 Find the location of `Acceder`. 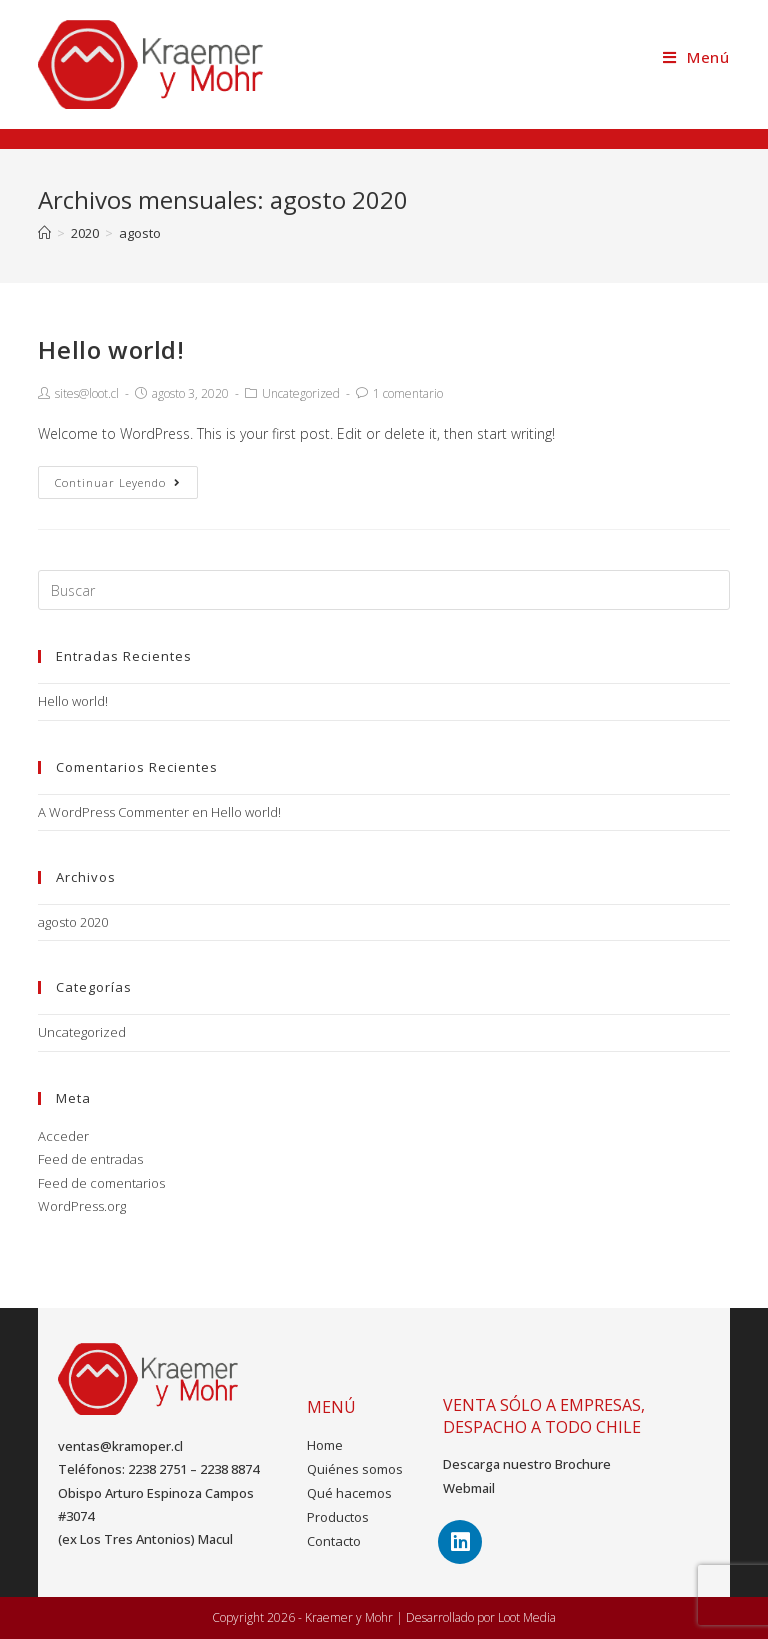

Acceder is located at coordinates (63, 1136).